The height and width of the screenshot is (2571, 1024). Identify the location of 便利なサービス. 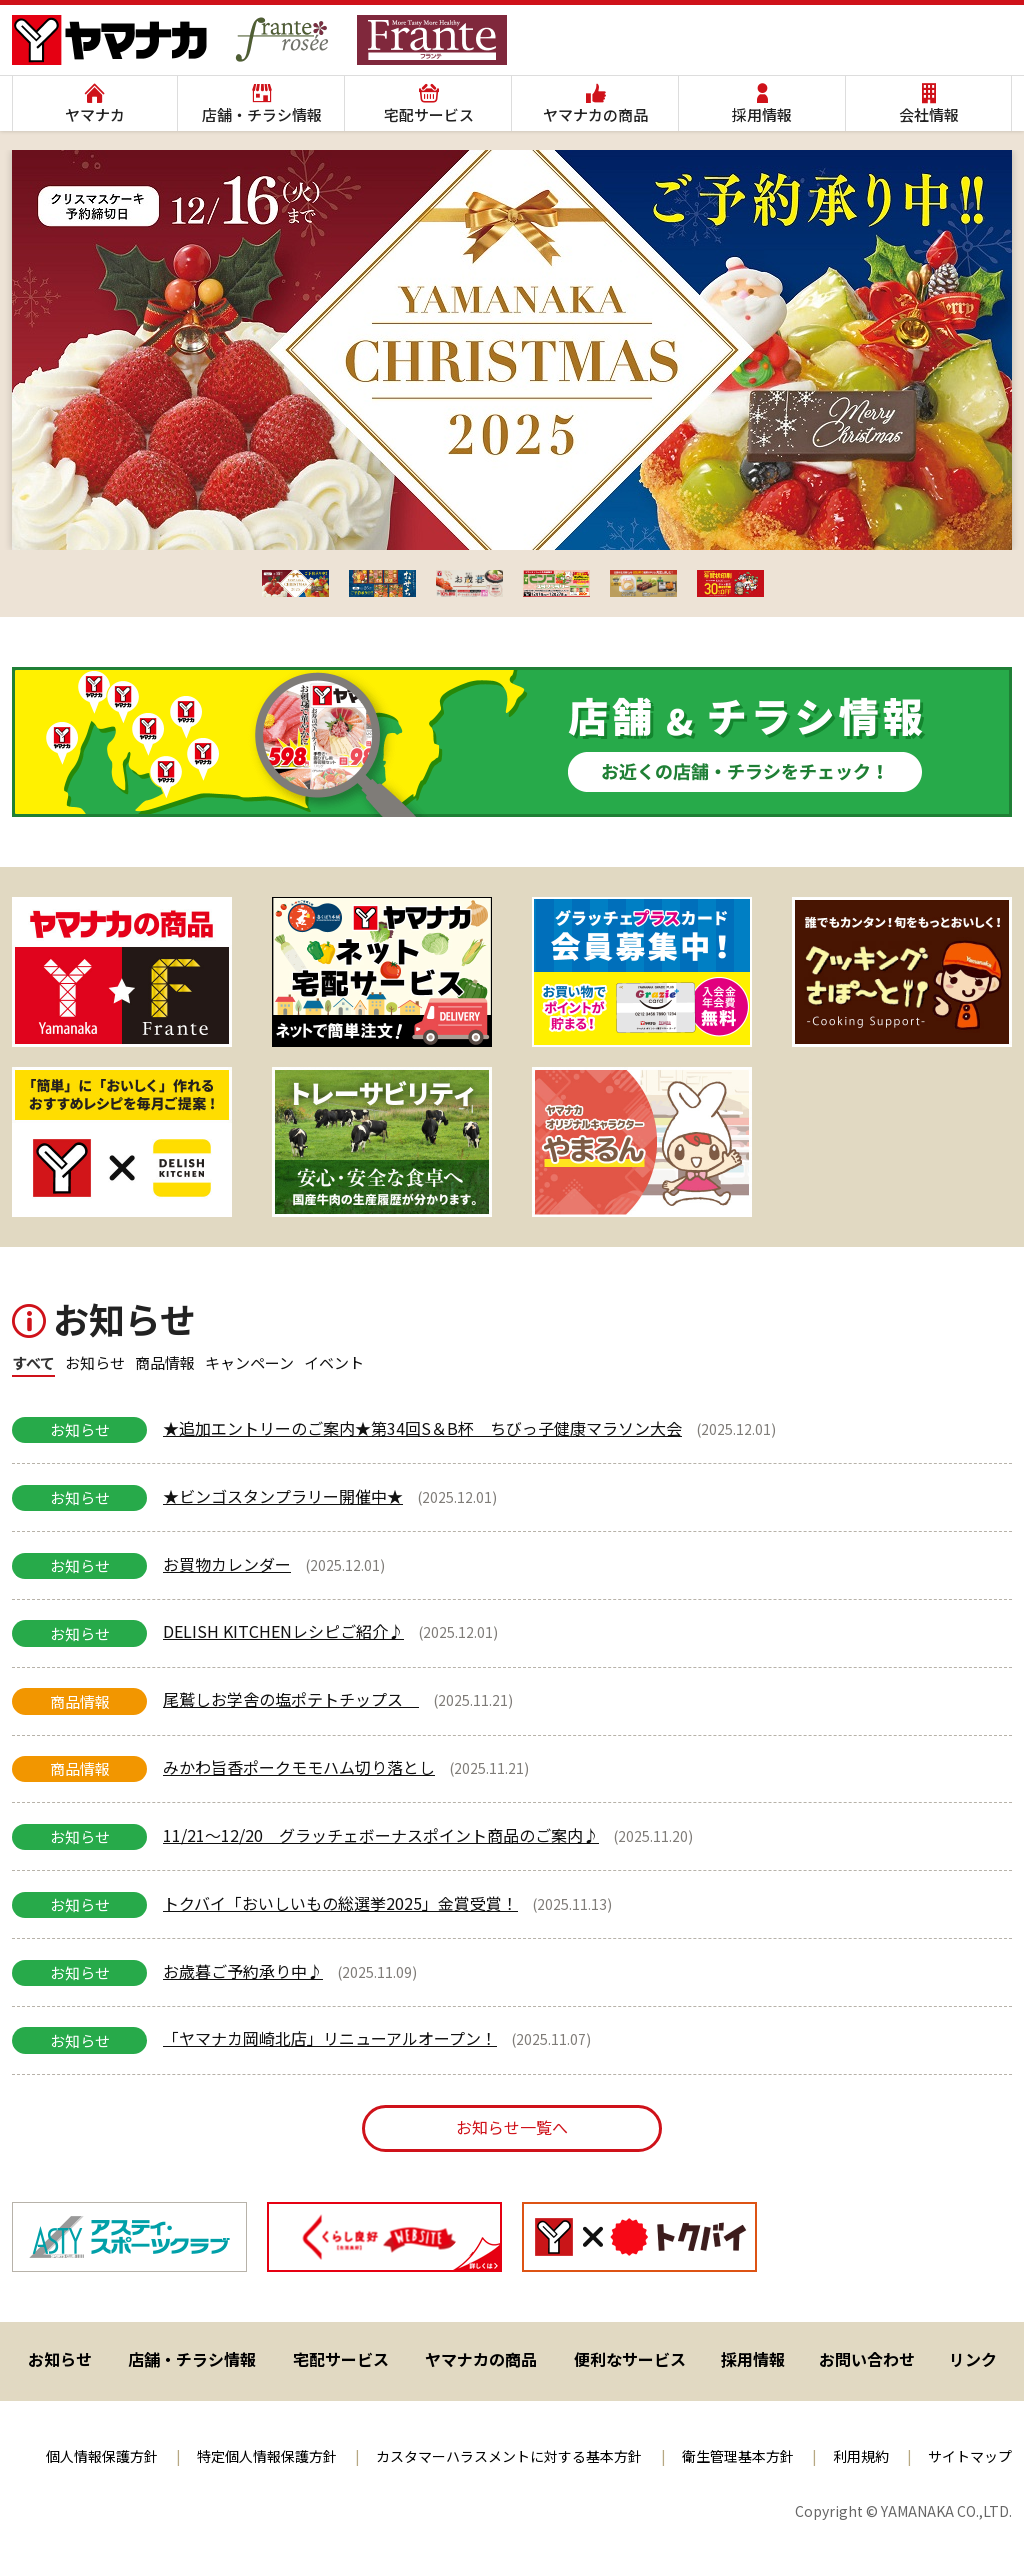
(630, 2359).